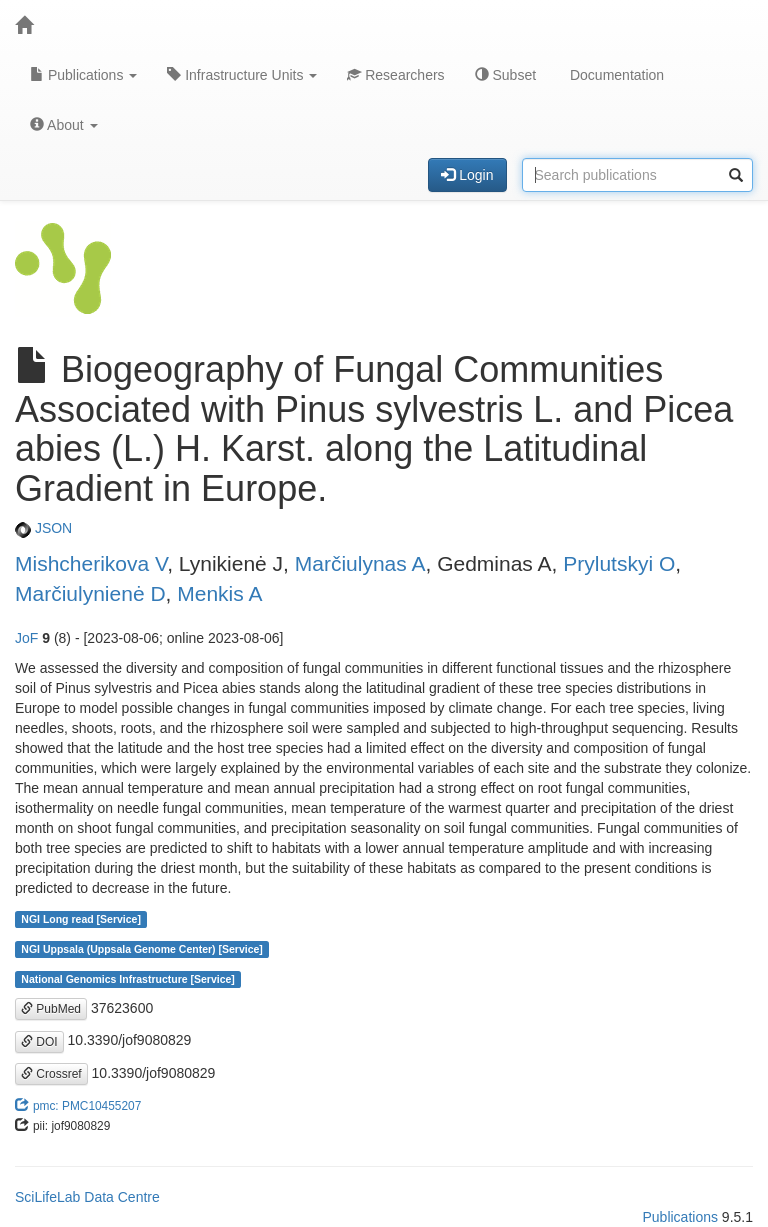  Describe the element at coordinates (51, 1074) in the screenshot. I see `Crossref [button]` at that location.